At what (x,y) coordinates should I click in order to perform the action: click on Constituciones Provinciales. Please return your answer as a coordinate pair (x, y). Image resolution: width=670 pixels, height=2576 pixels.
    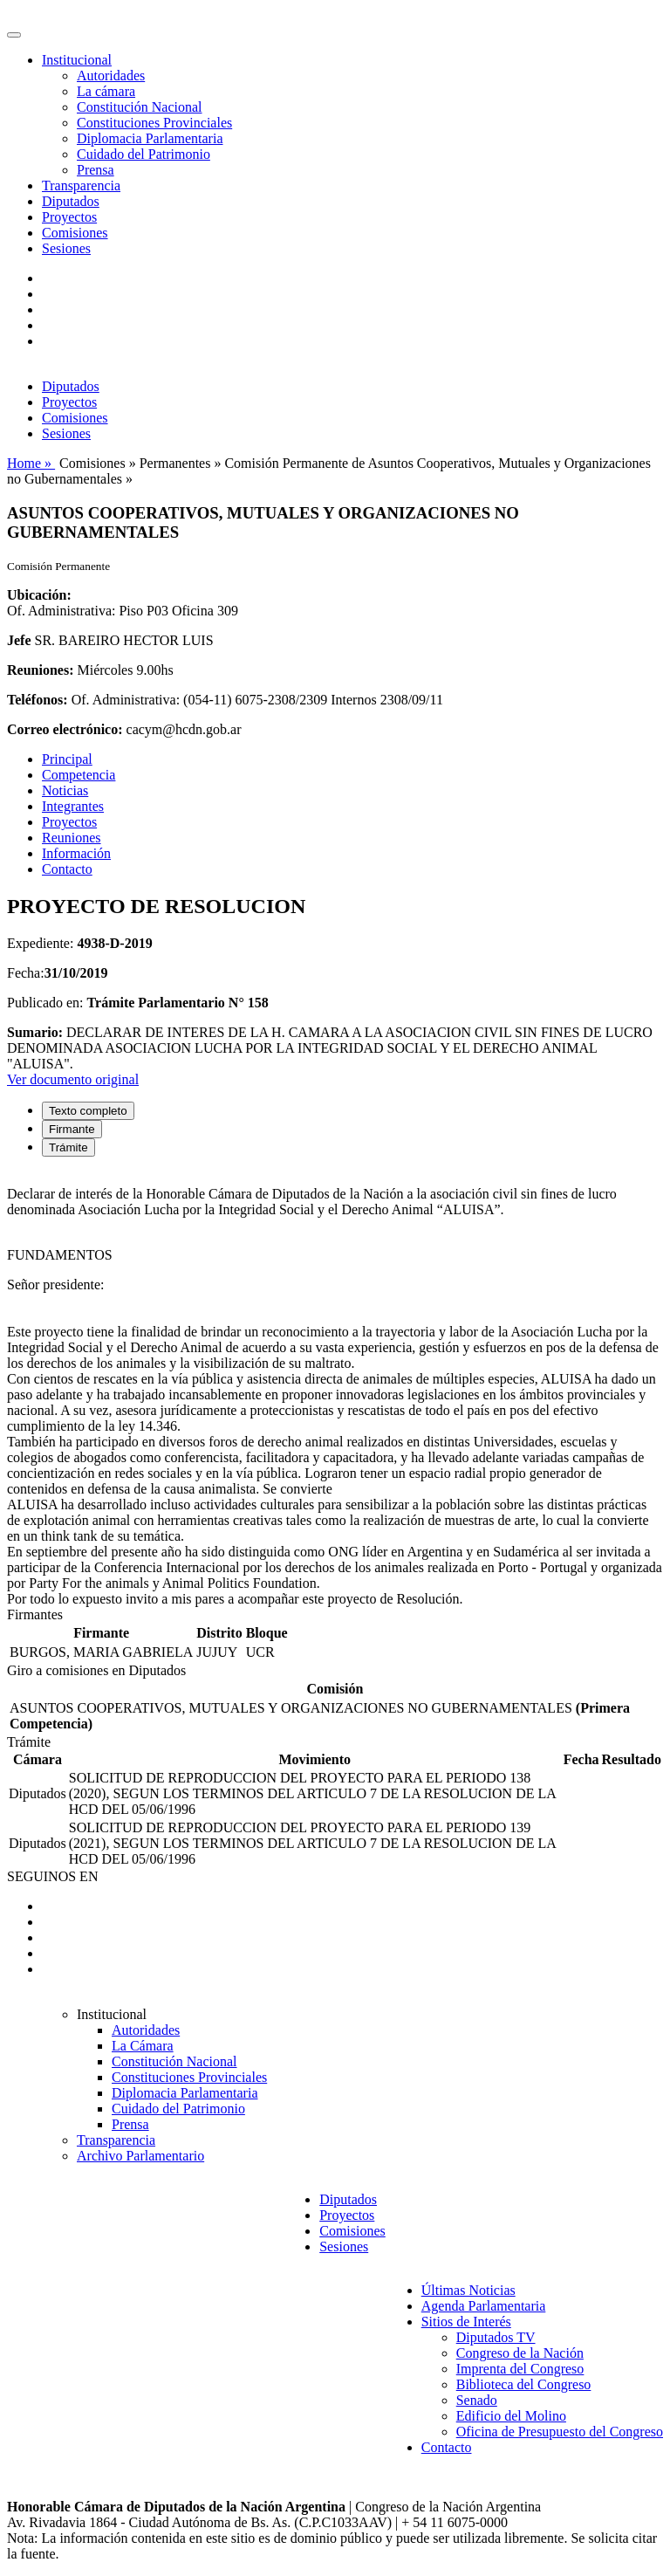
    Looking at the image, I should click on (154, 122).